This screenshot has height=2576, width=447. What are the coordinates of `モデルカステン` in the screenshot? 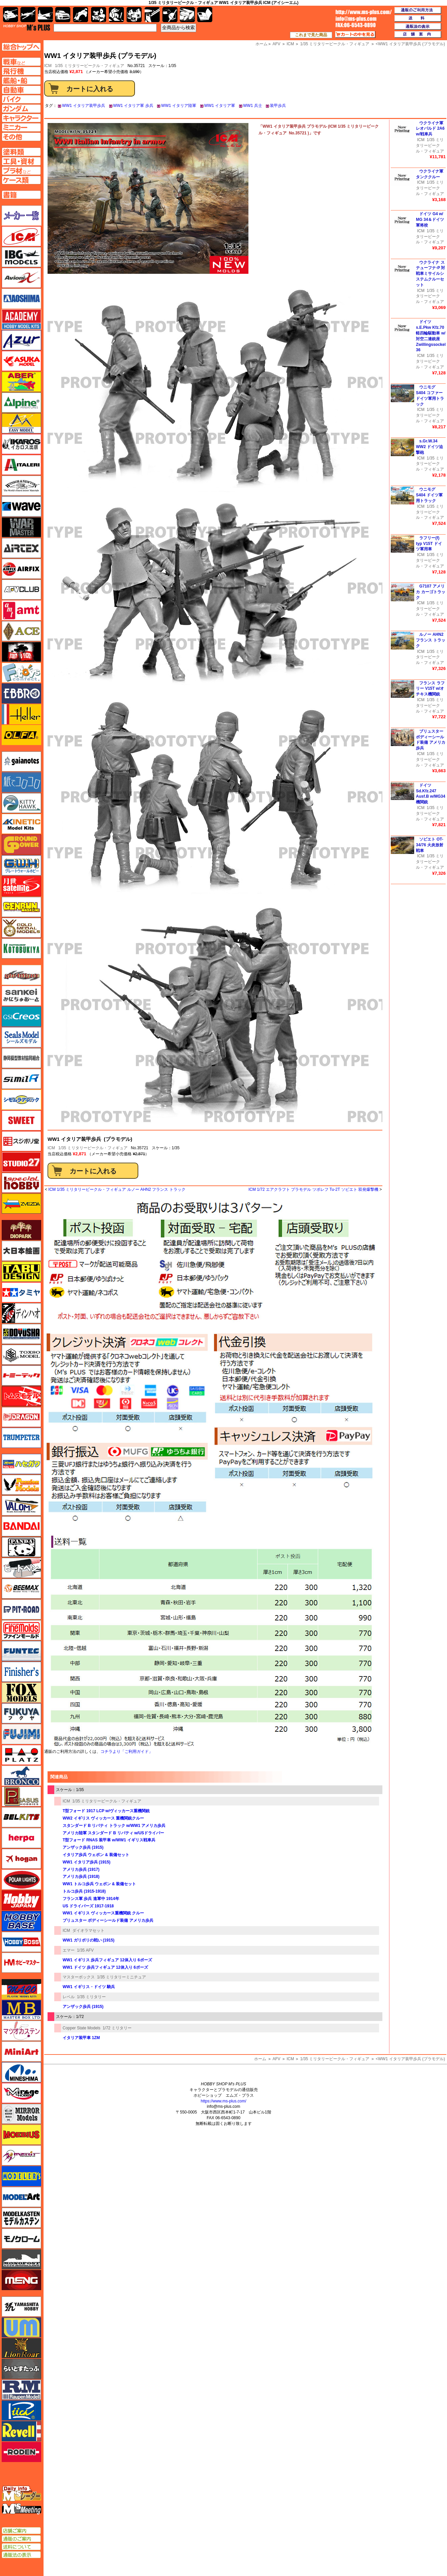 It's located at (21, 2218).